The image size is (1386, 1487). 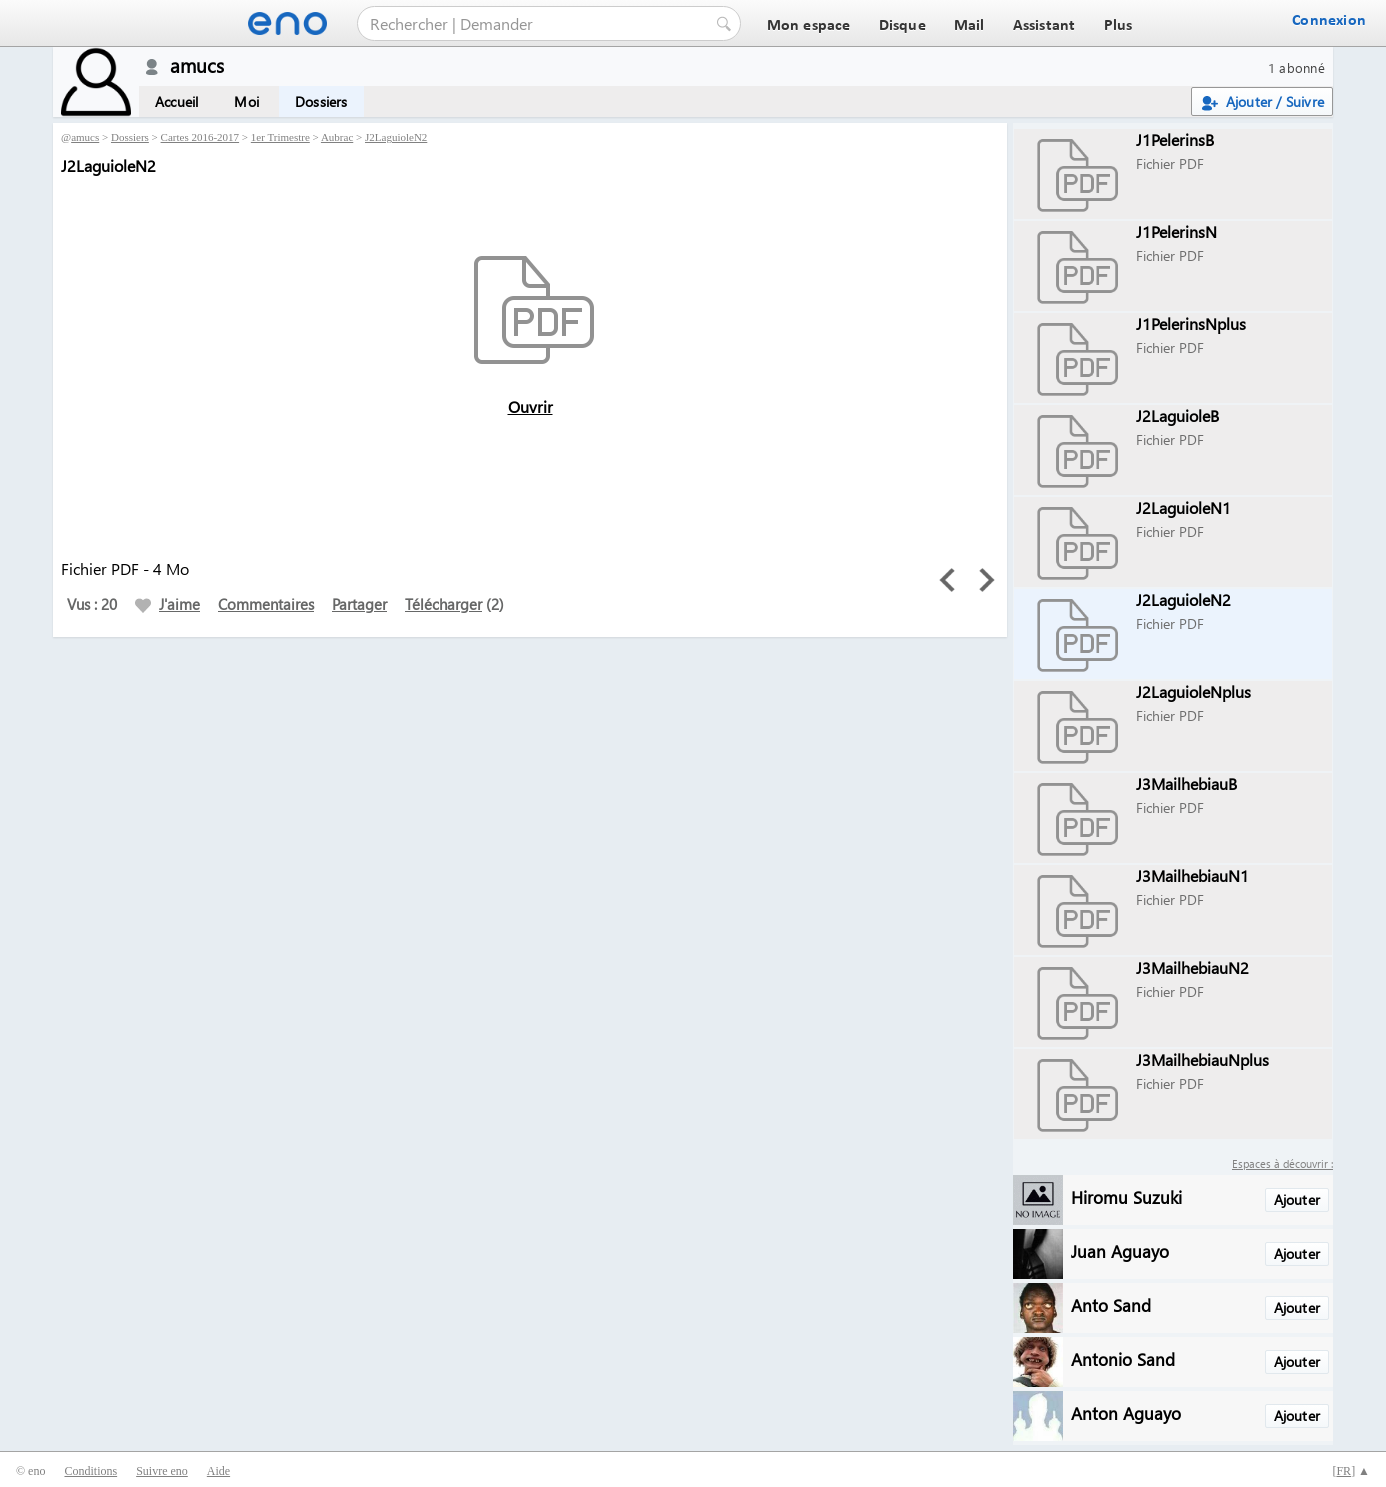 What do you see at coordinates (266, 604) in the screenshot?
I see `Commentaires` at bounding box center [266, 604].